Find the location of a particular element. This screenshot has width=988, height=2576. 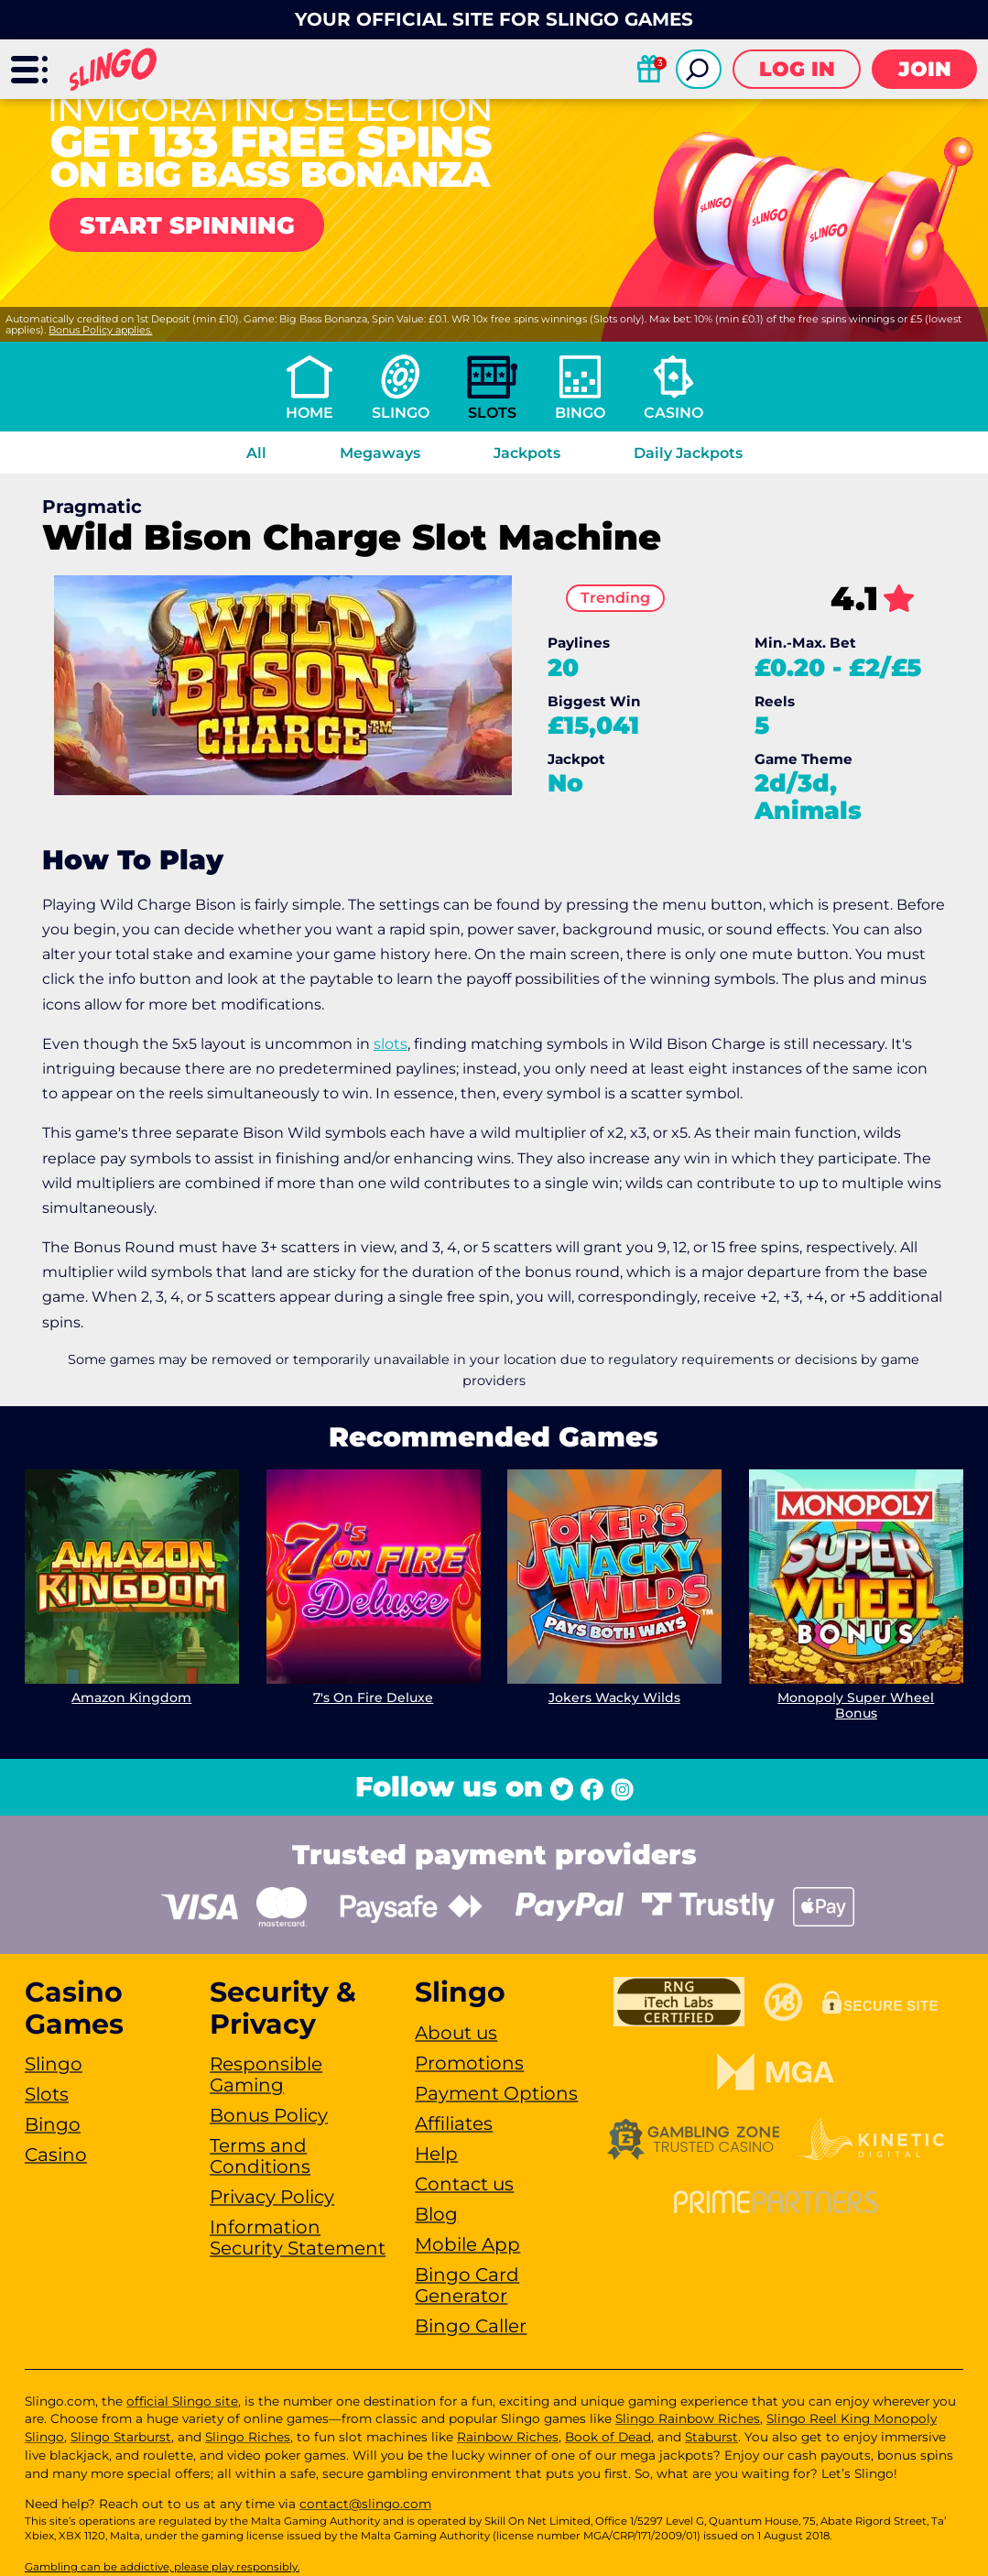

Payment Options is located at coordinates (496, 2093).